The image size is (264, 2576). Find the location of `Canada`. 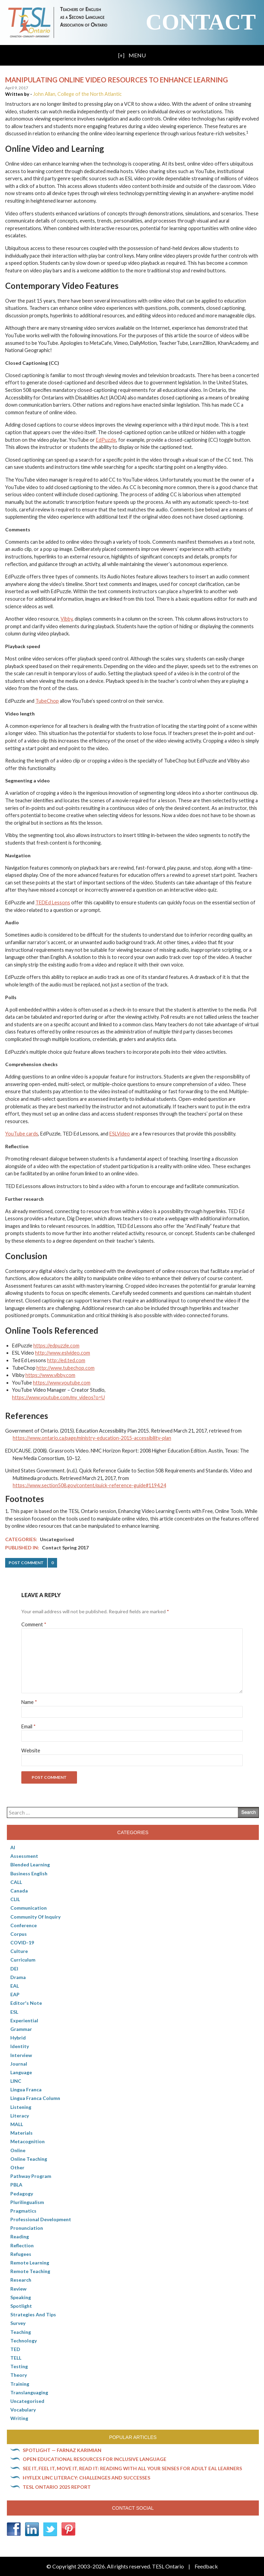

Canada is located at coordinates (19, 1891).